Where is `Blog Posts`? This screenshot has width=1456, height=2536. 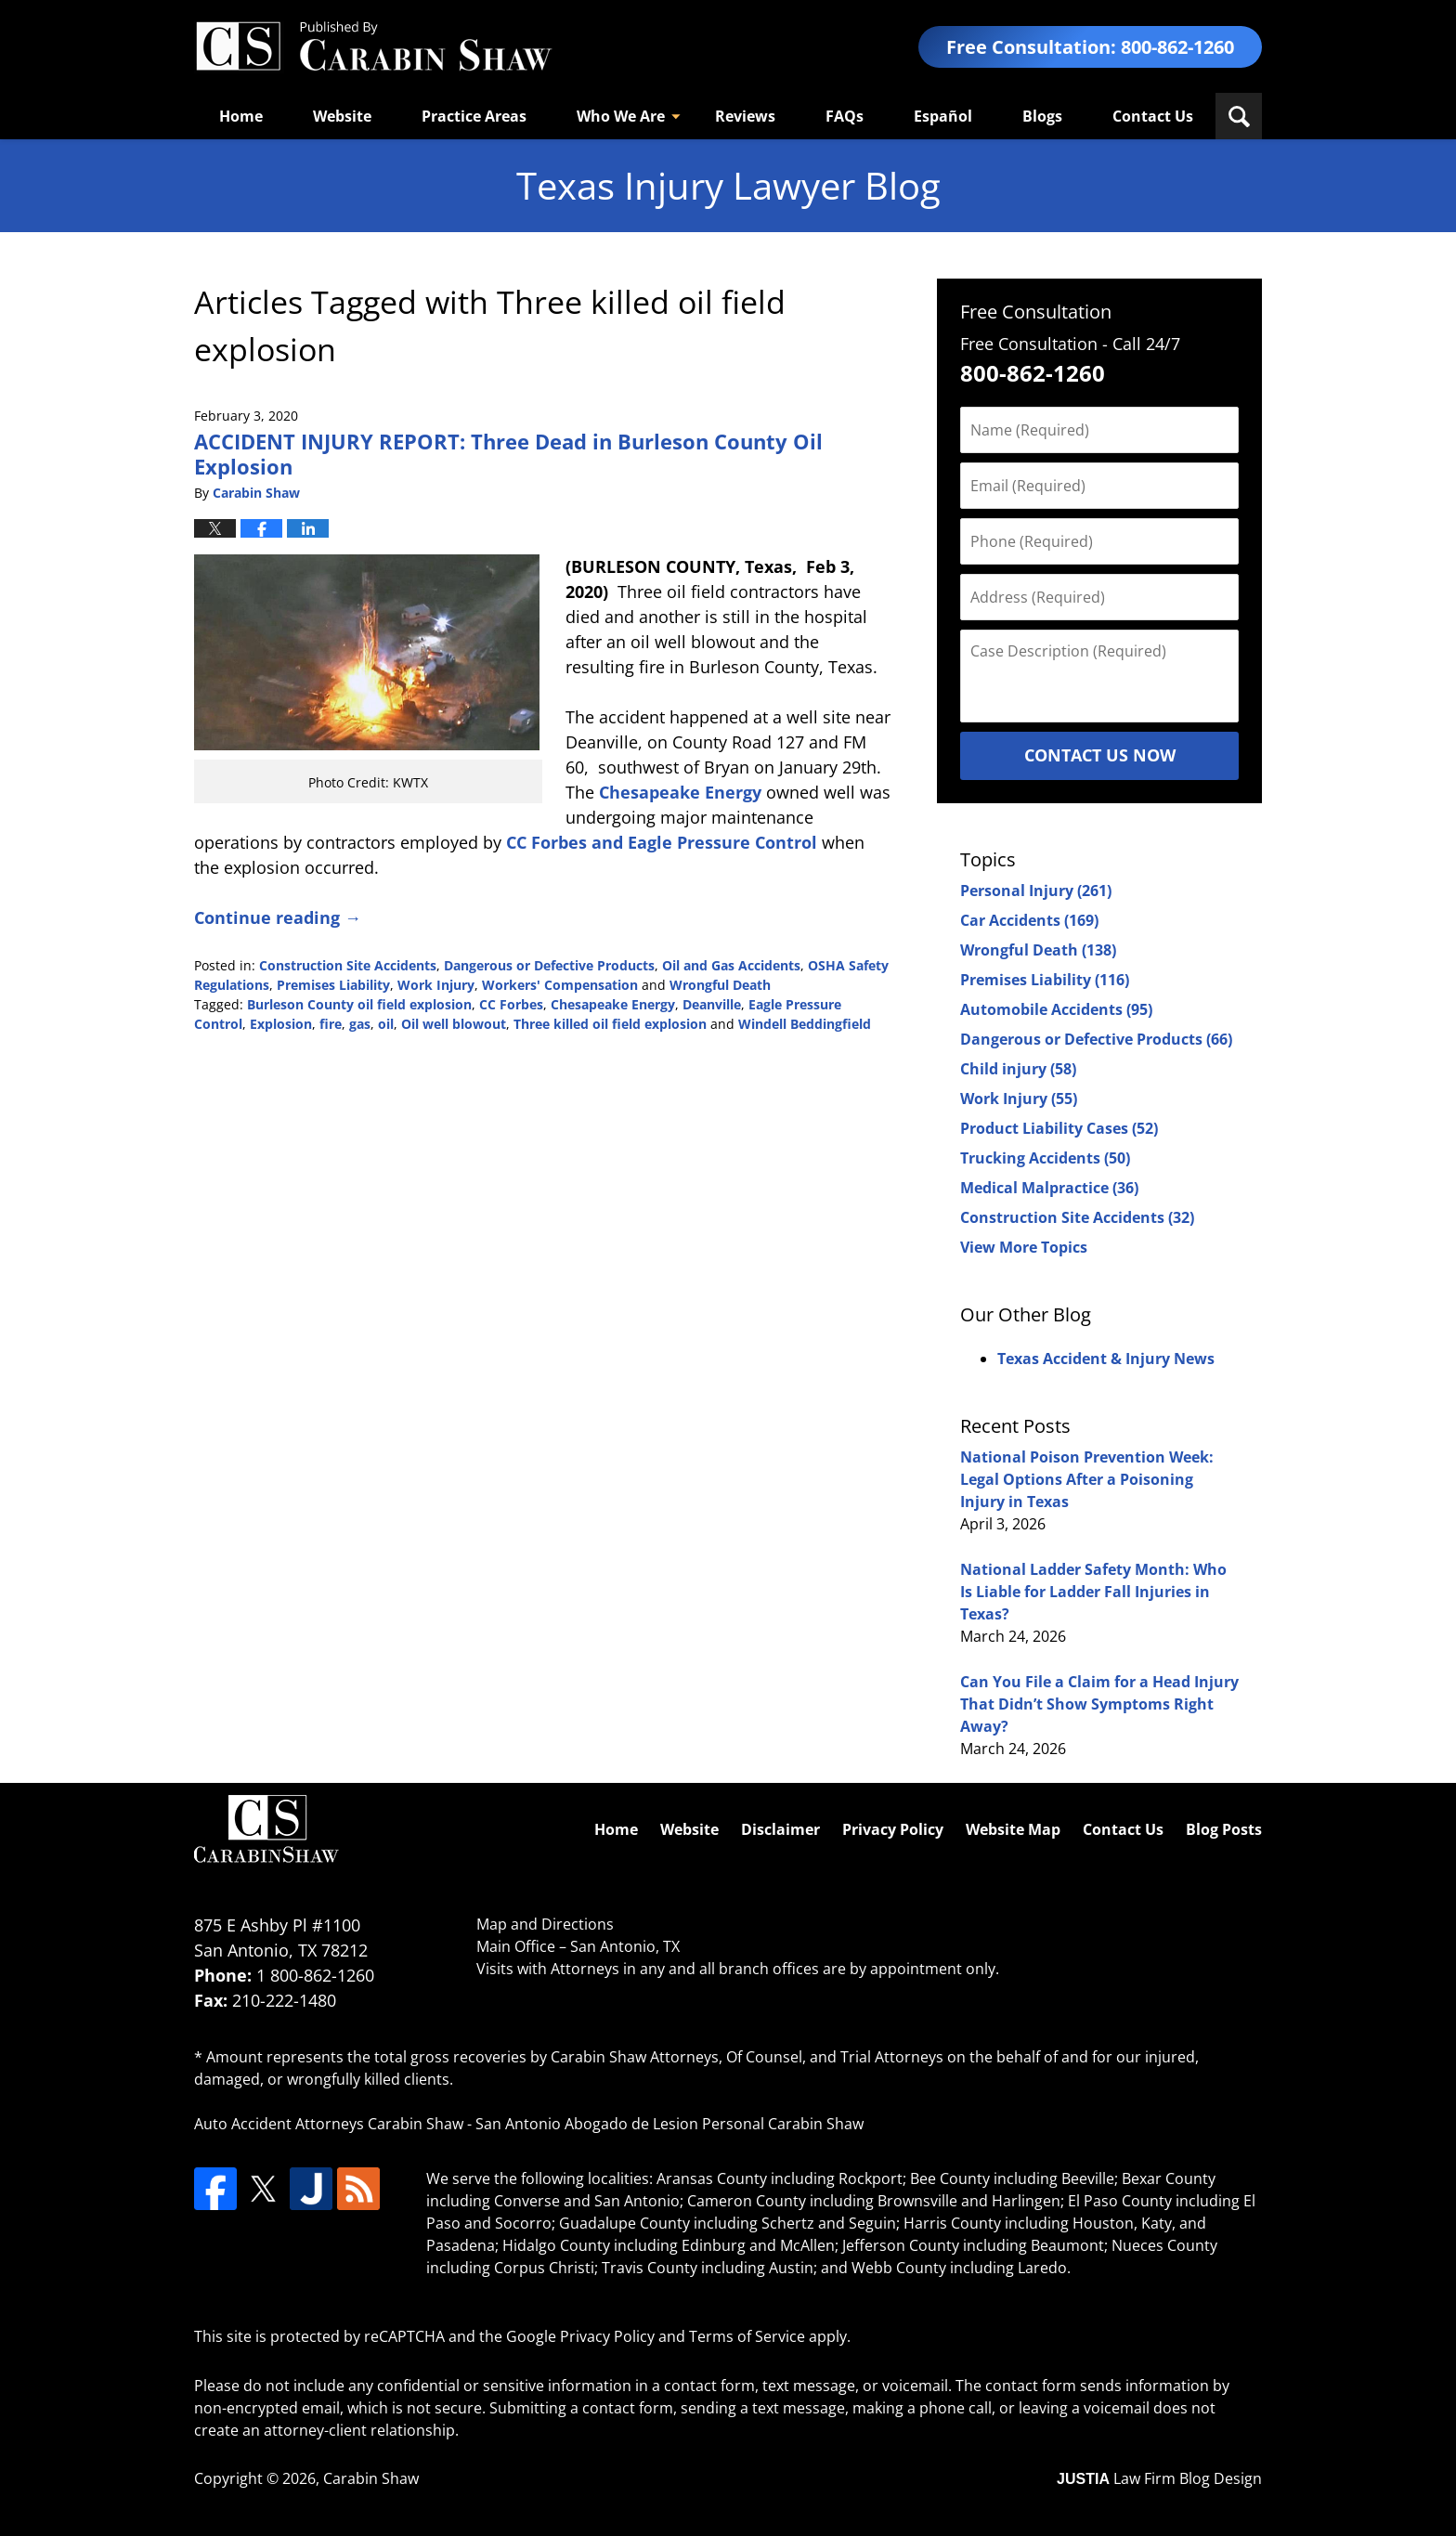
Blog Posts is located at coordinates (1224, 1829).